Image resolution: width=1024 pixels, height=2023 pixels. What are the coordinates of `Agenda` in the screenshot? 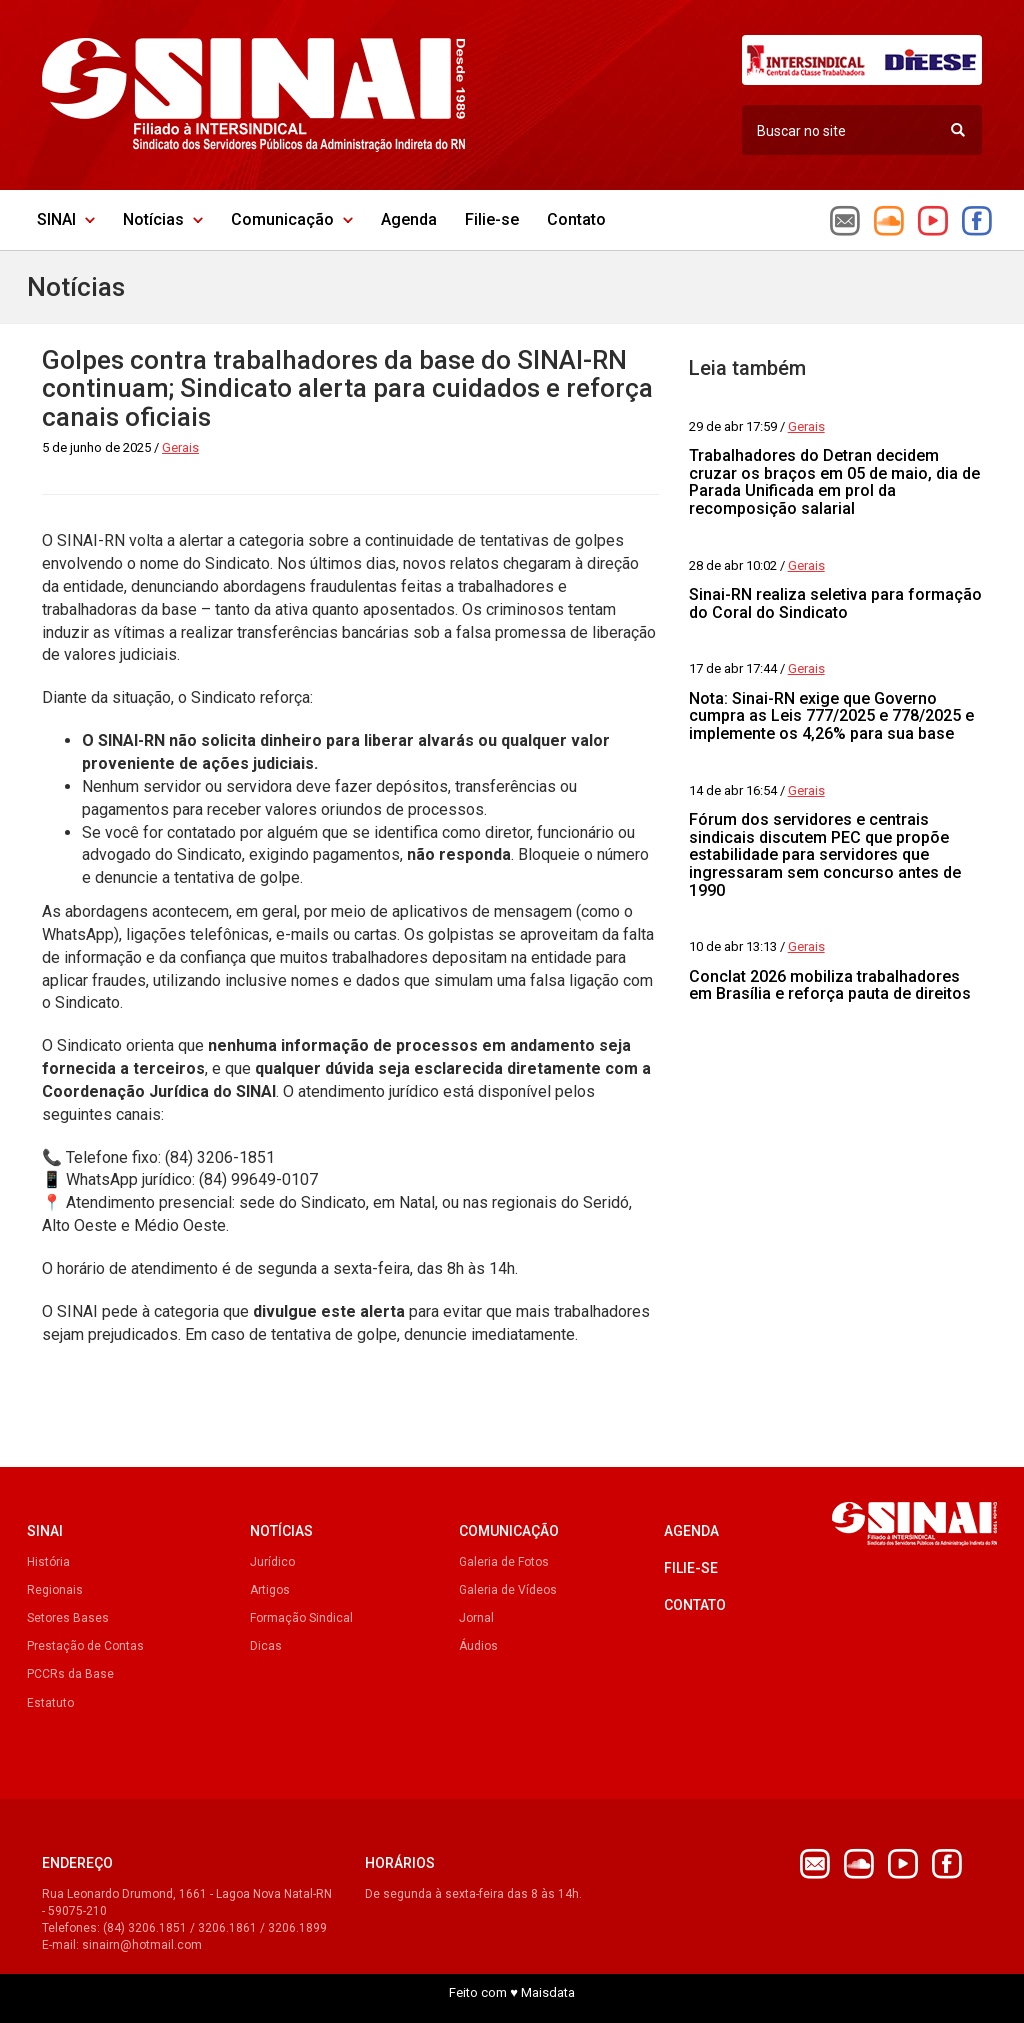 It's located at (409, 219).